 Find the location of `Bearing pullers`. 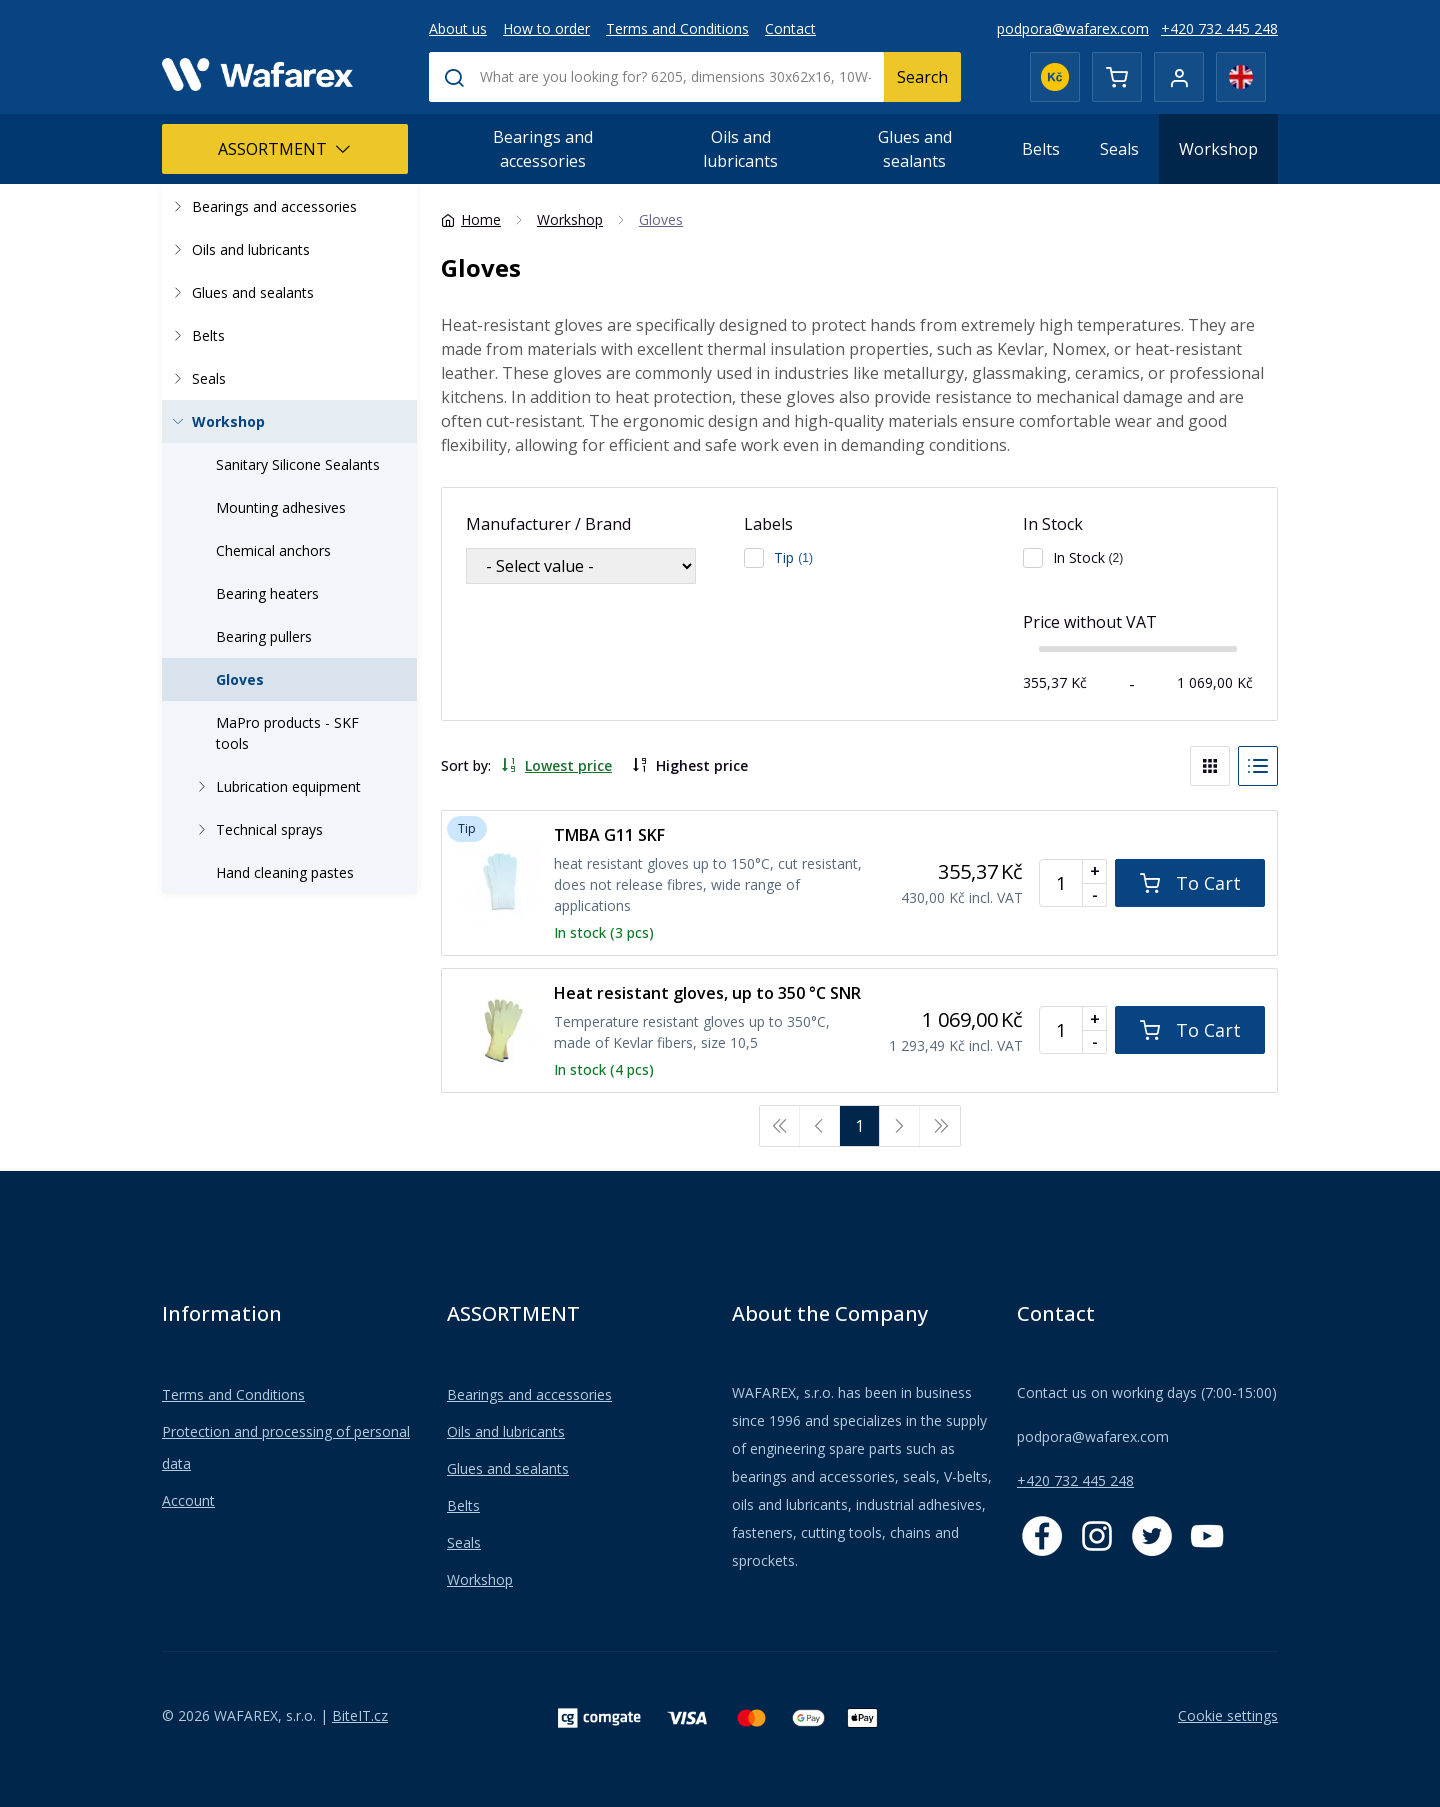

Bearing pullers is located at coordinates (264, 636).